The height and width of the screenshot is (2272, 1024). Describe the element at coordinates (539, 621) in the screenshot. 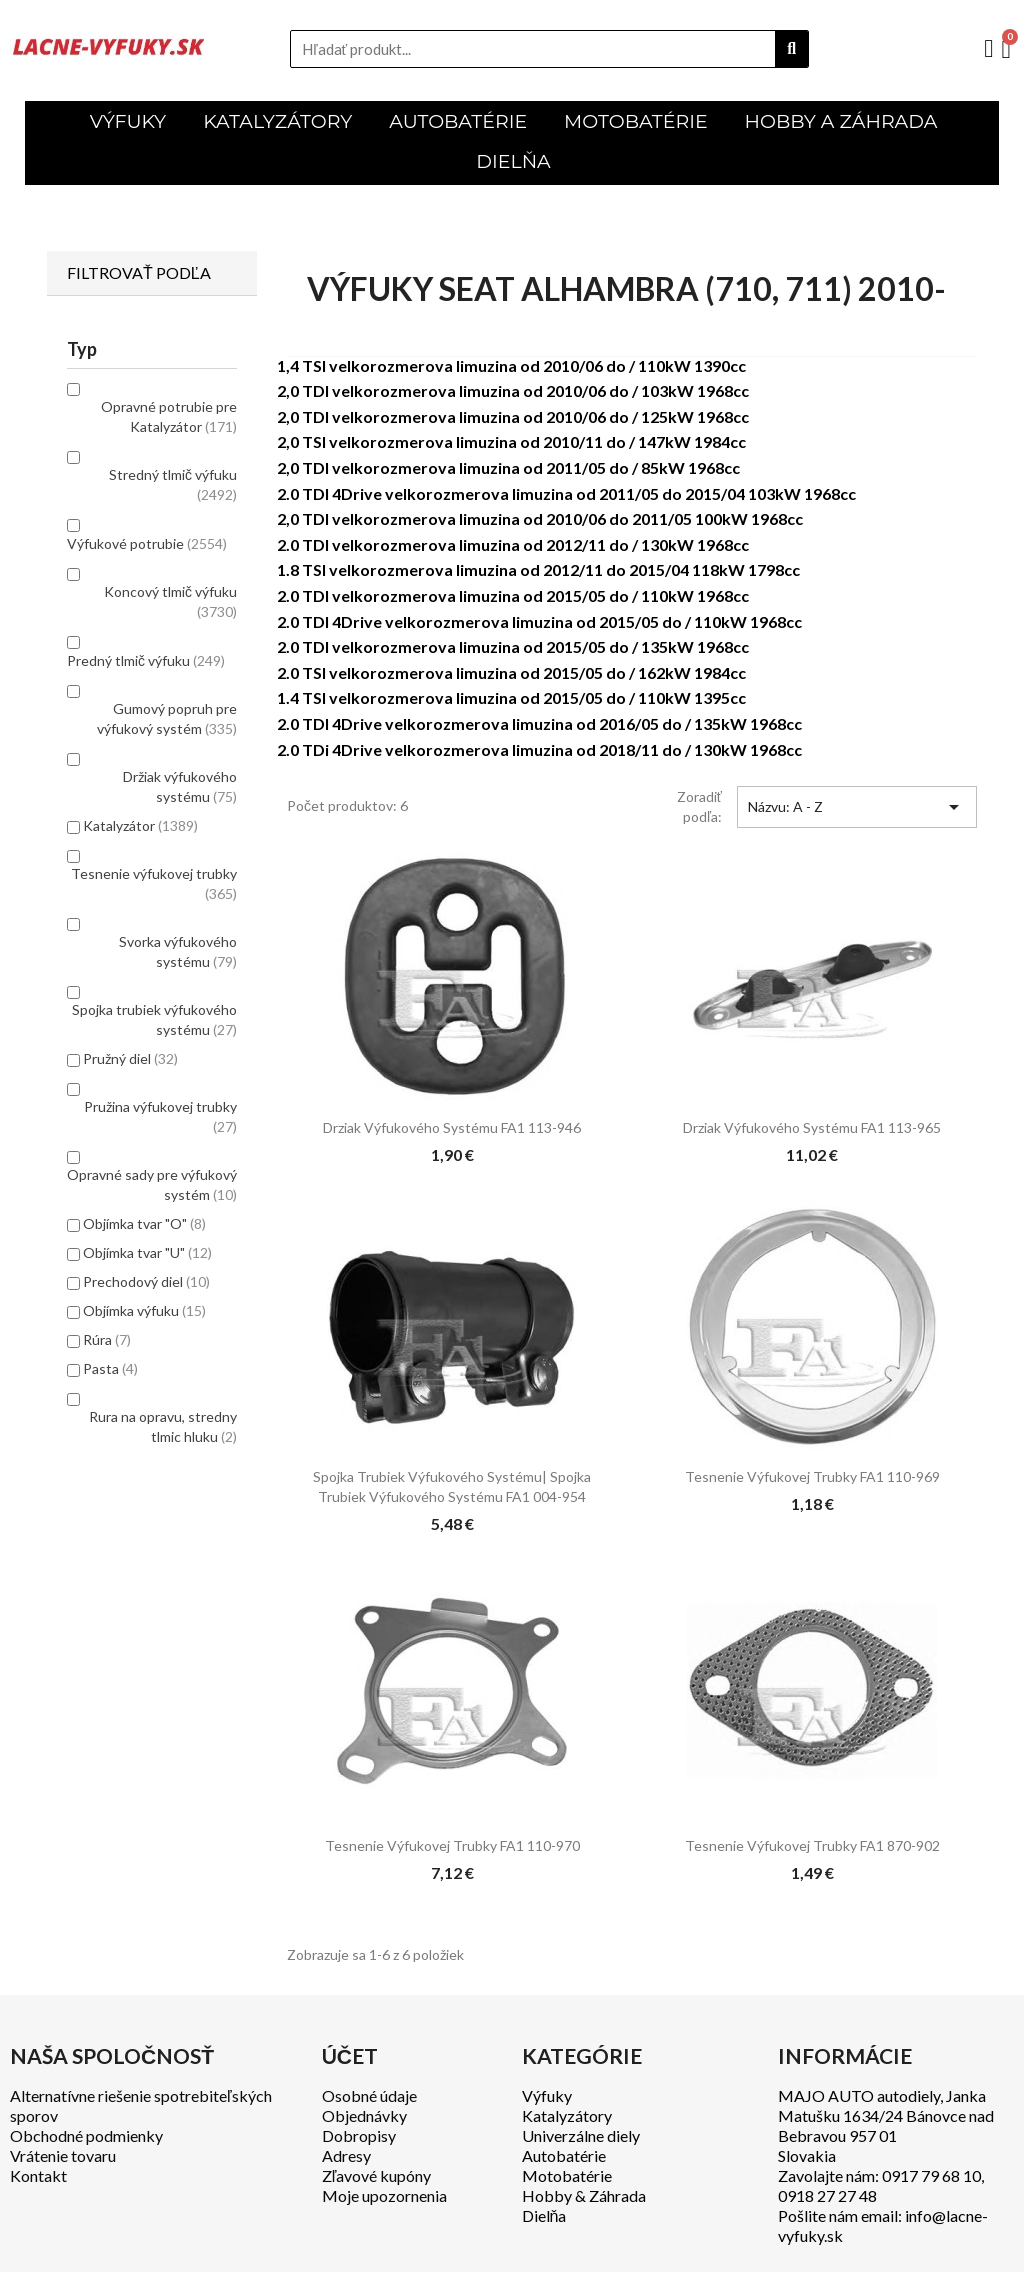

I see `2.0 TDI 4Drive velkorozmerova limuzina od 2015/05 do / 110kW 1968cc` at that location.